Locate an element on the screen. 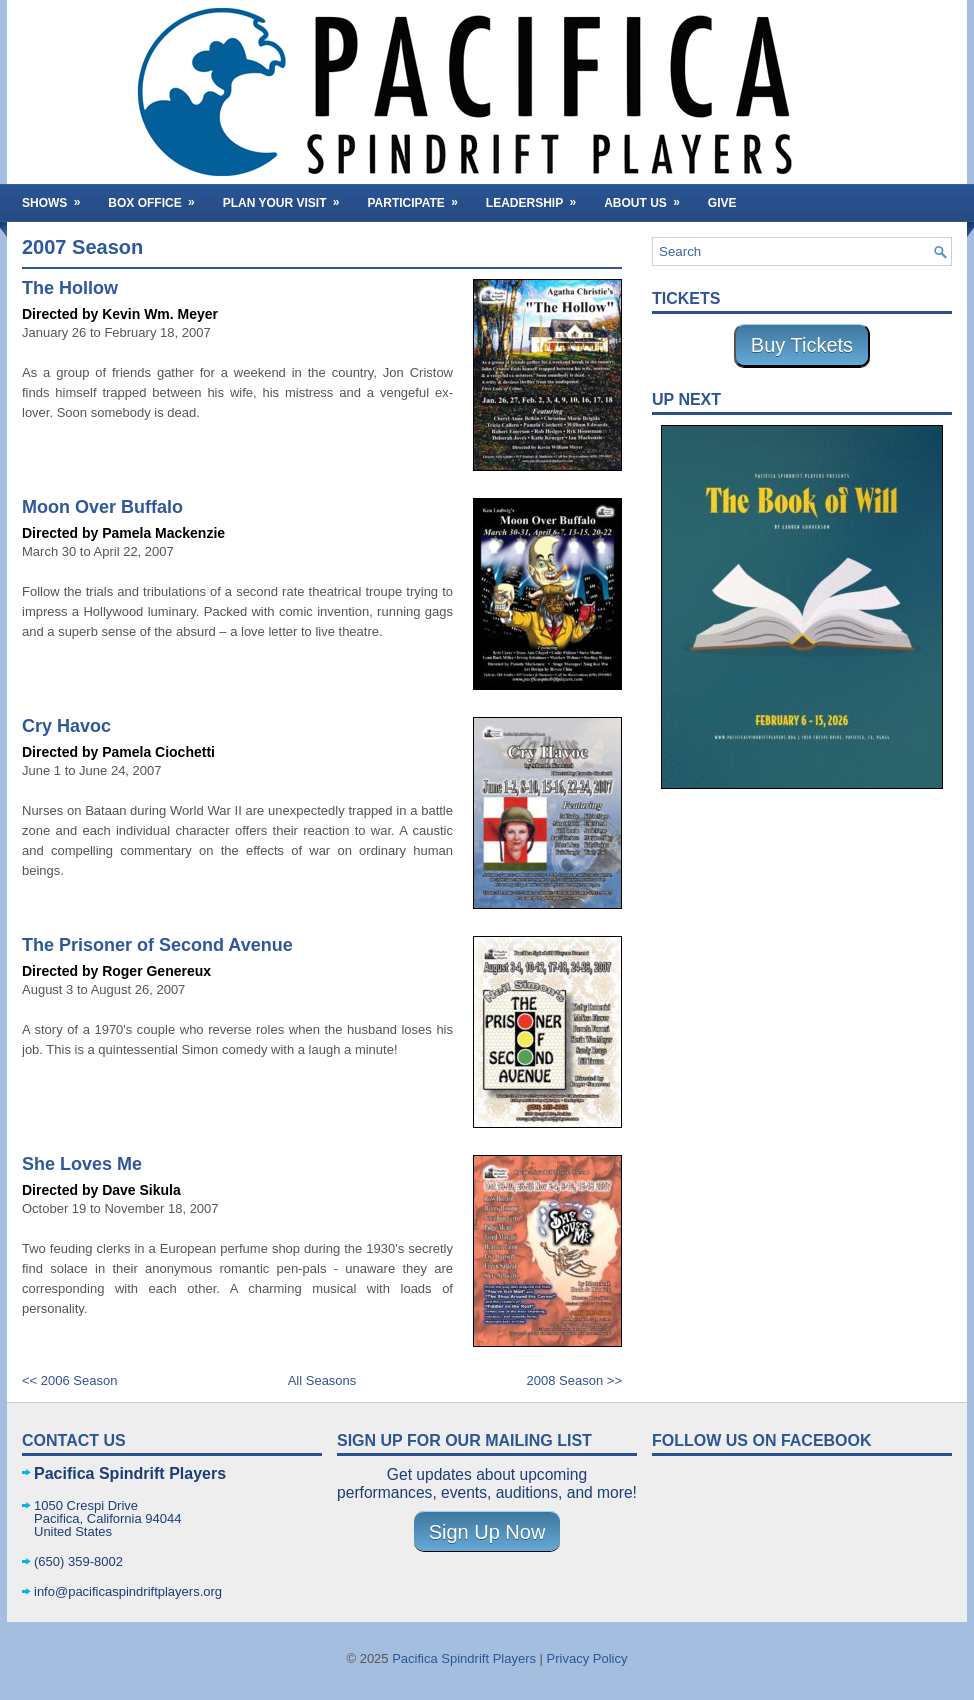  2008 Season >> is located at coordinates (574, 1380).